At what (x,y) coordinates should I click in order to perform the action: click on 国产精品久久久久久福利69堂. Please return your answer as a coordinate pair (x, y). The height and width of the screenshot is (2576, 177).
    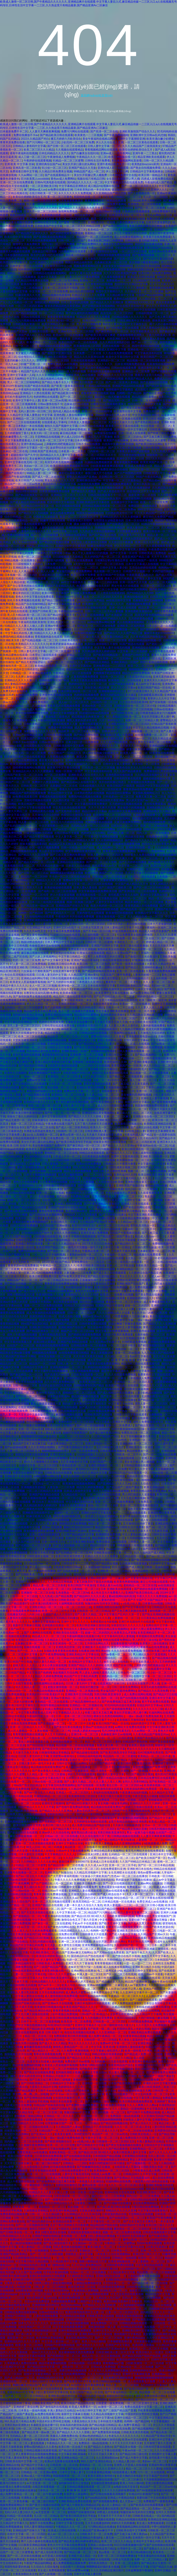
    Looking at the image, I should click on (92, 1429).